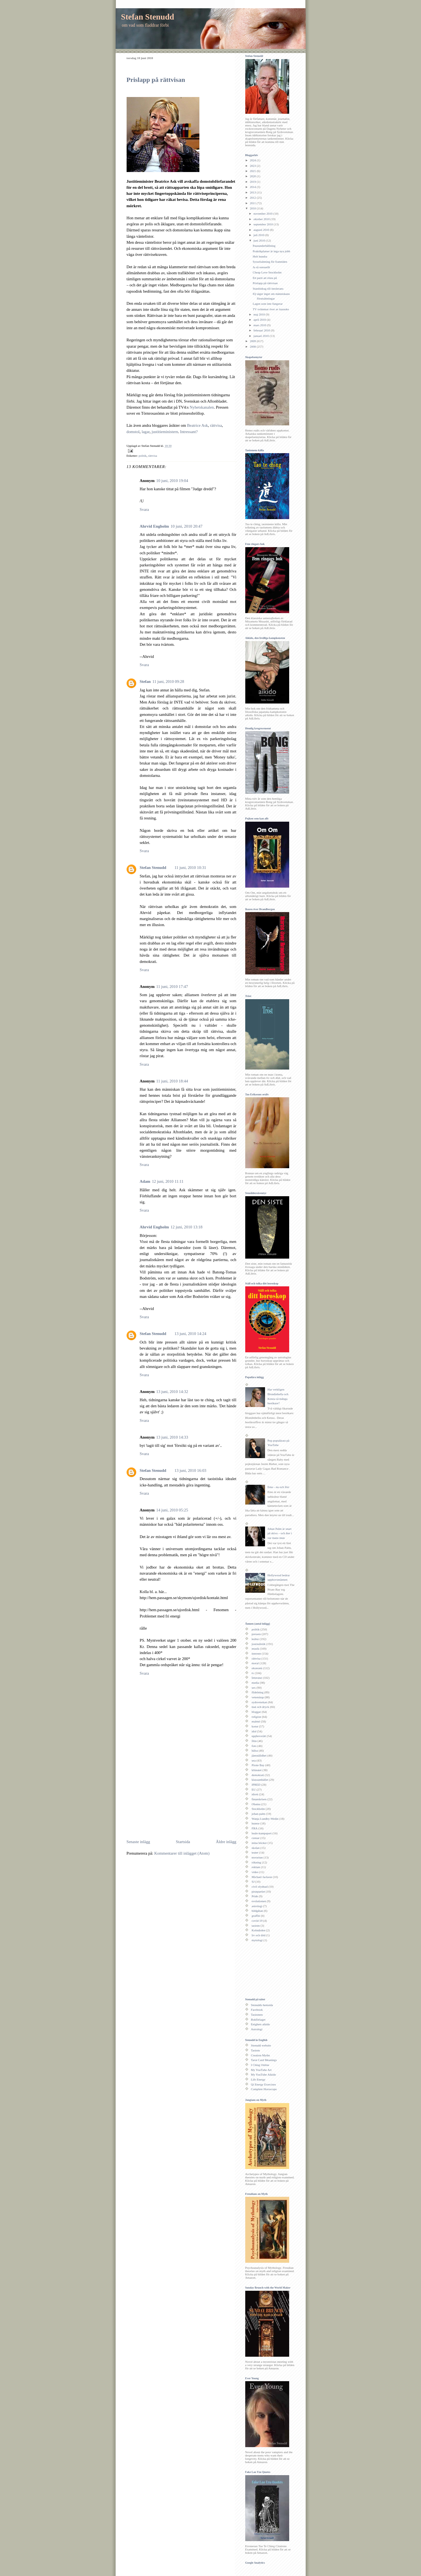 The height and width of the screenshot is (2576, 421). Describe the element at coordinates (253, 181) in the screenshot. I see `2019` at that location.